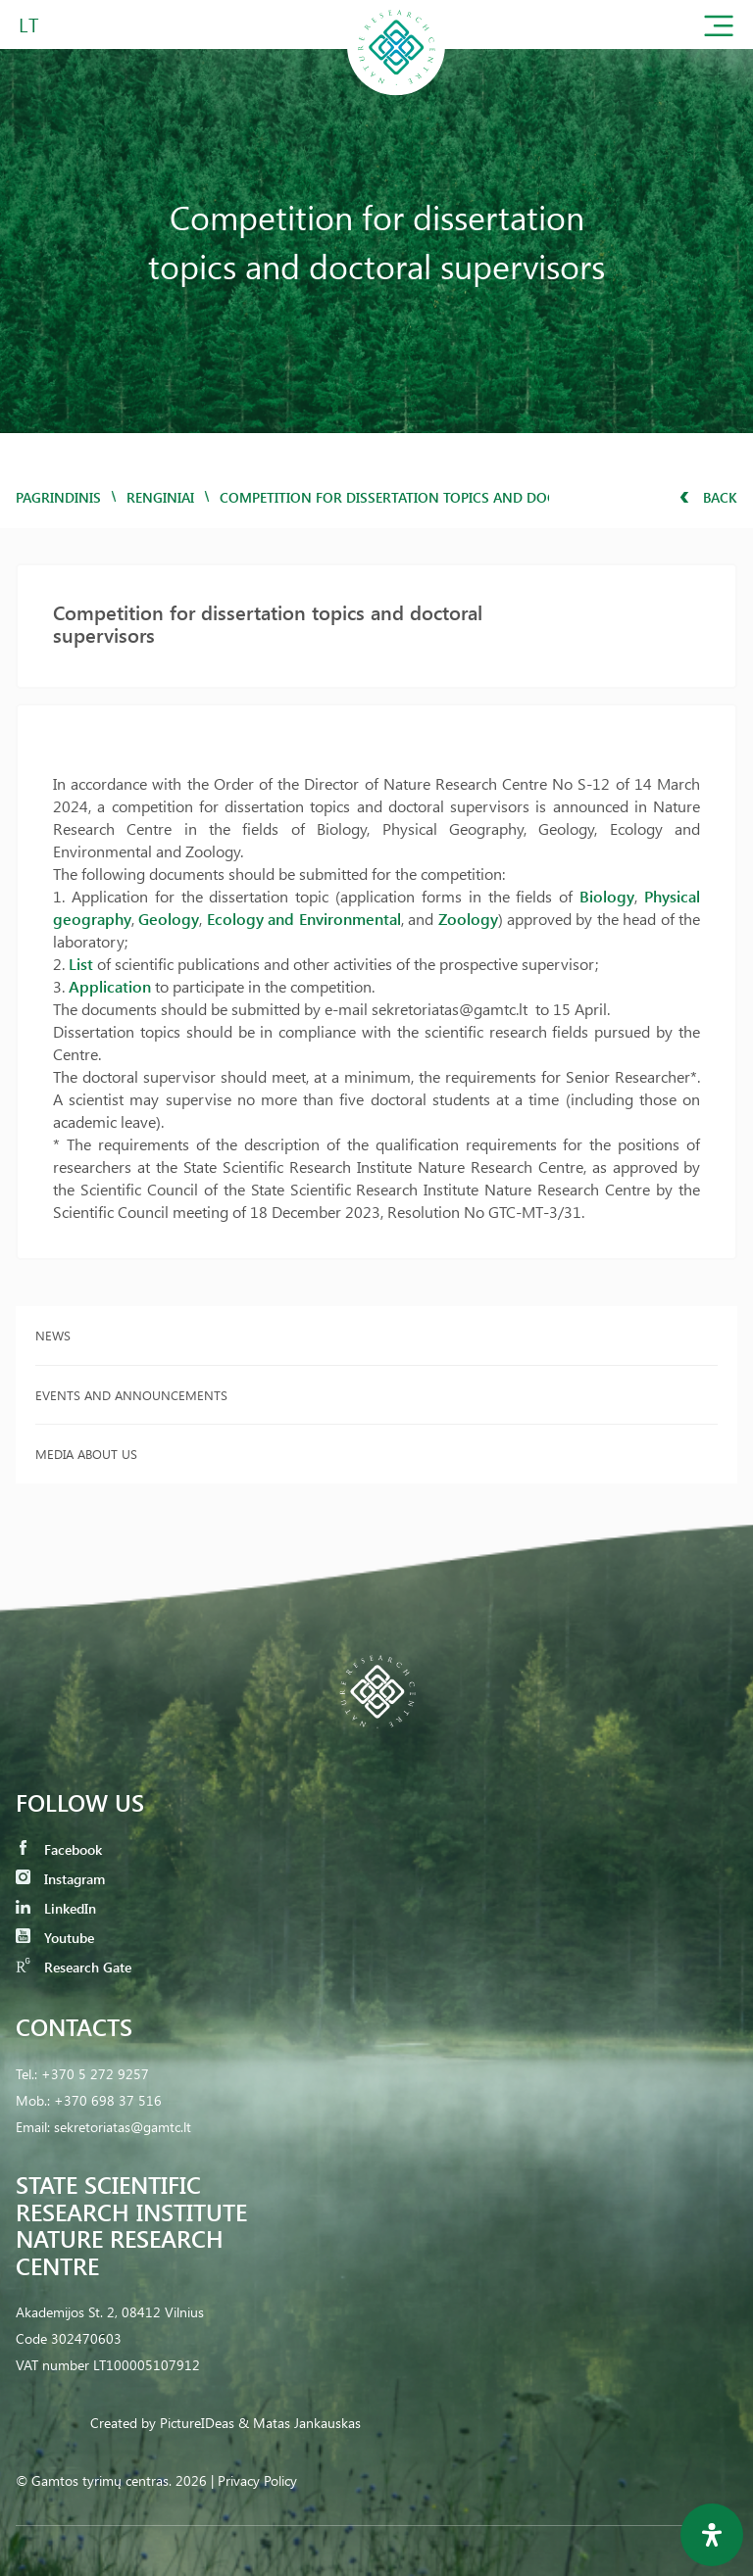  Describe the element at coordinates (56, 1908) in the screenshot. I see `LinkedIn` at that location.